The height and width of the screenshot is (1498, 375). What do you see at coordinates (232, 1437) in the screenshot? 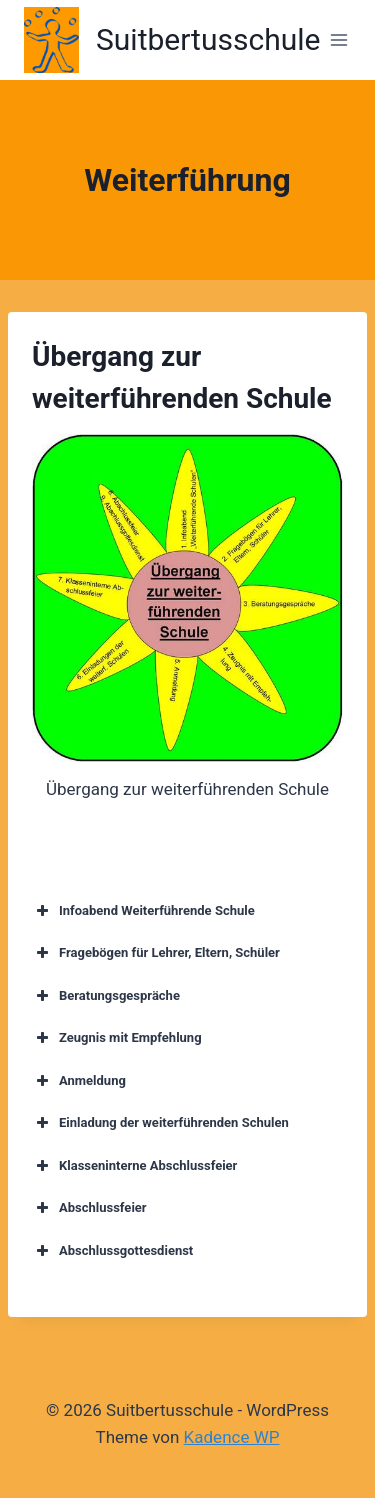
I see `Kadence WP` at bounding box center [232, 1437].